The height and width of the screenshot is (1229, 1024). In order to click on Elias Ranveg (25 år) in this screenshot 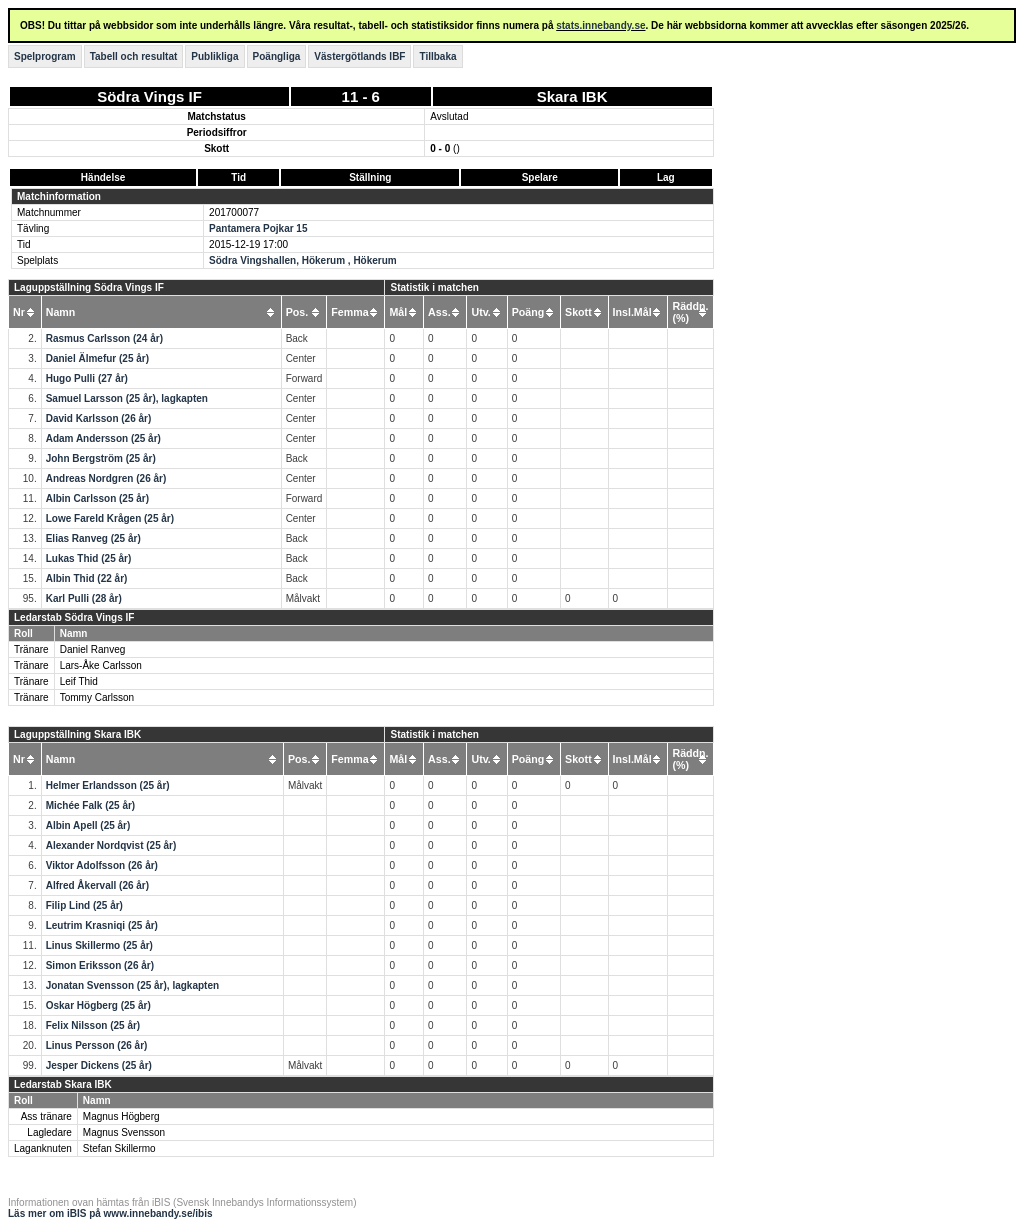, I will do `click(93, 538)`.